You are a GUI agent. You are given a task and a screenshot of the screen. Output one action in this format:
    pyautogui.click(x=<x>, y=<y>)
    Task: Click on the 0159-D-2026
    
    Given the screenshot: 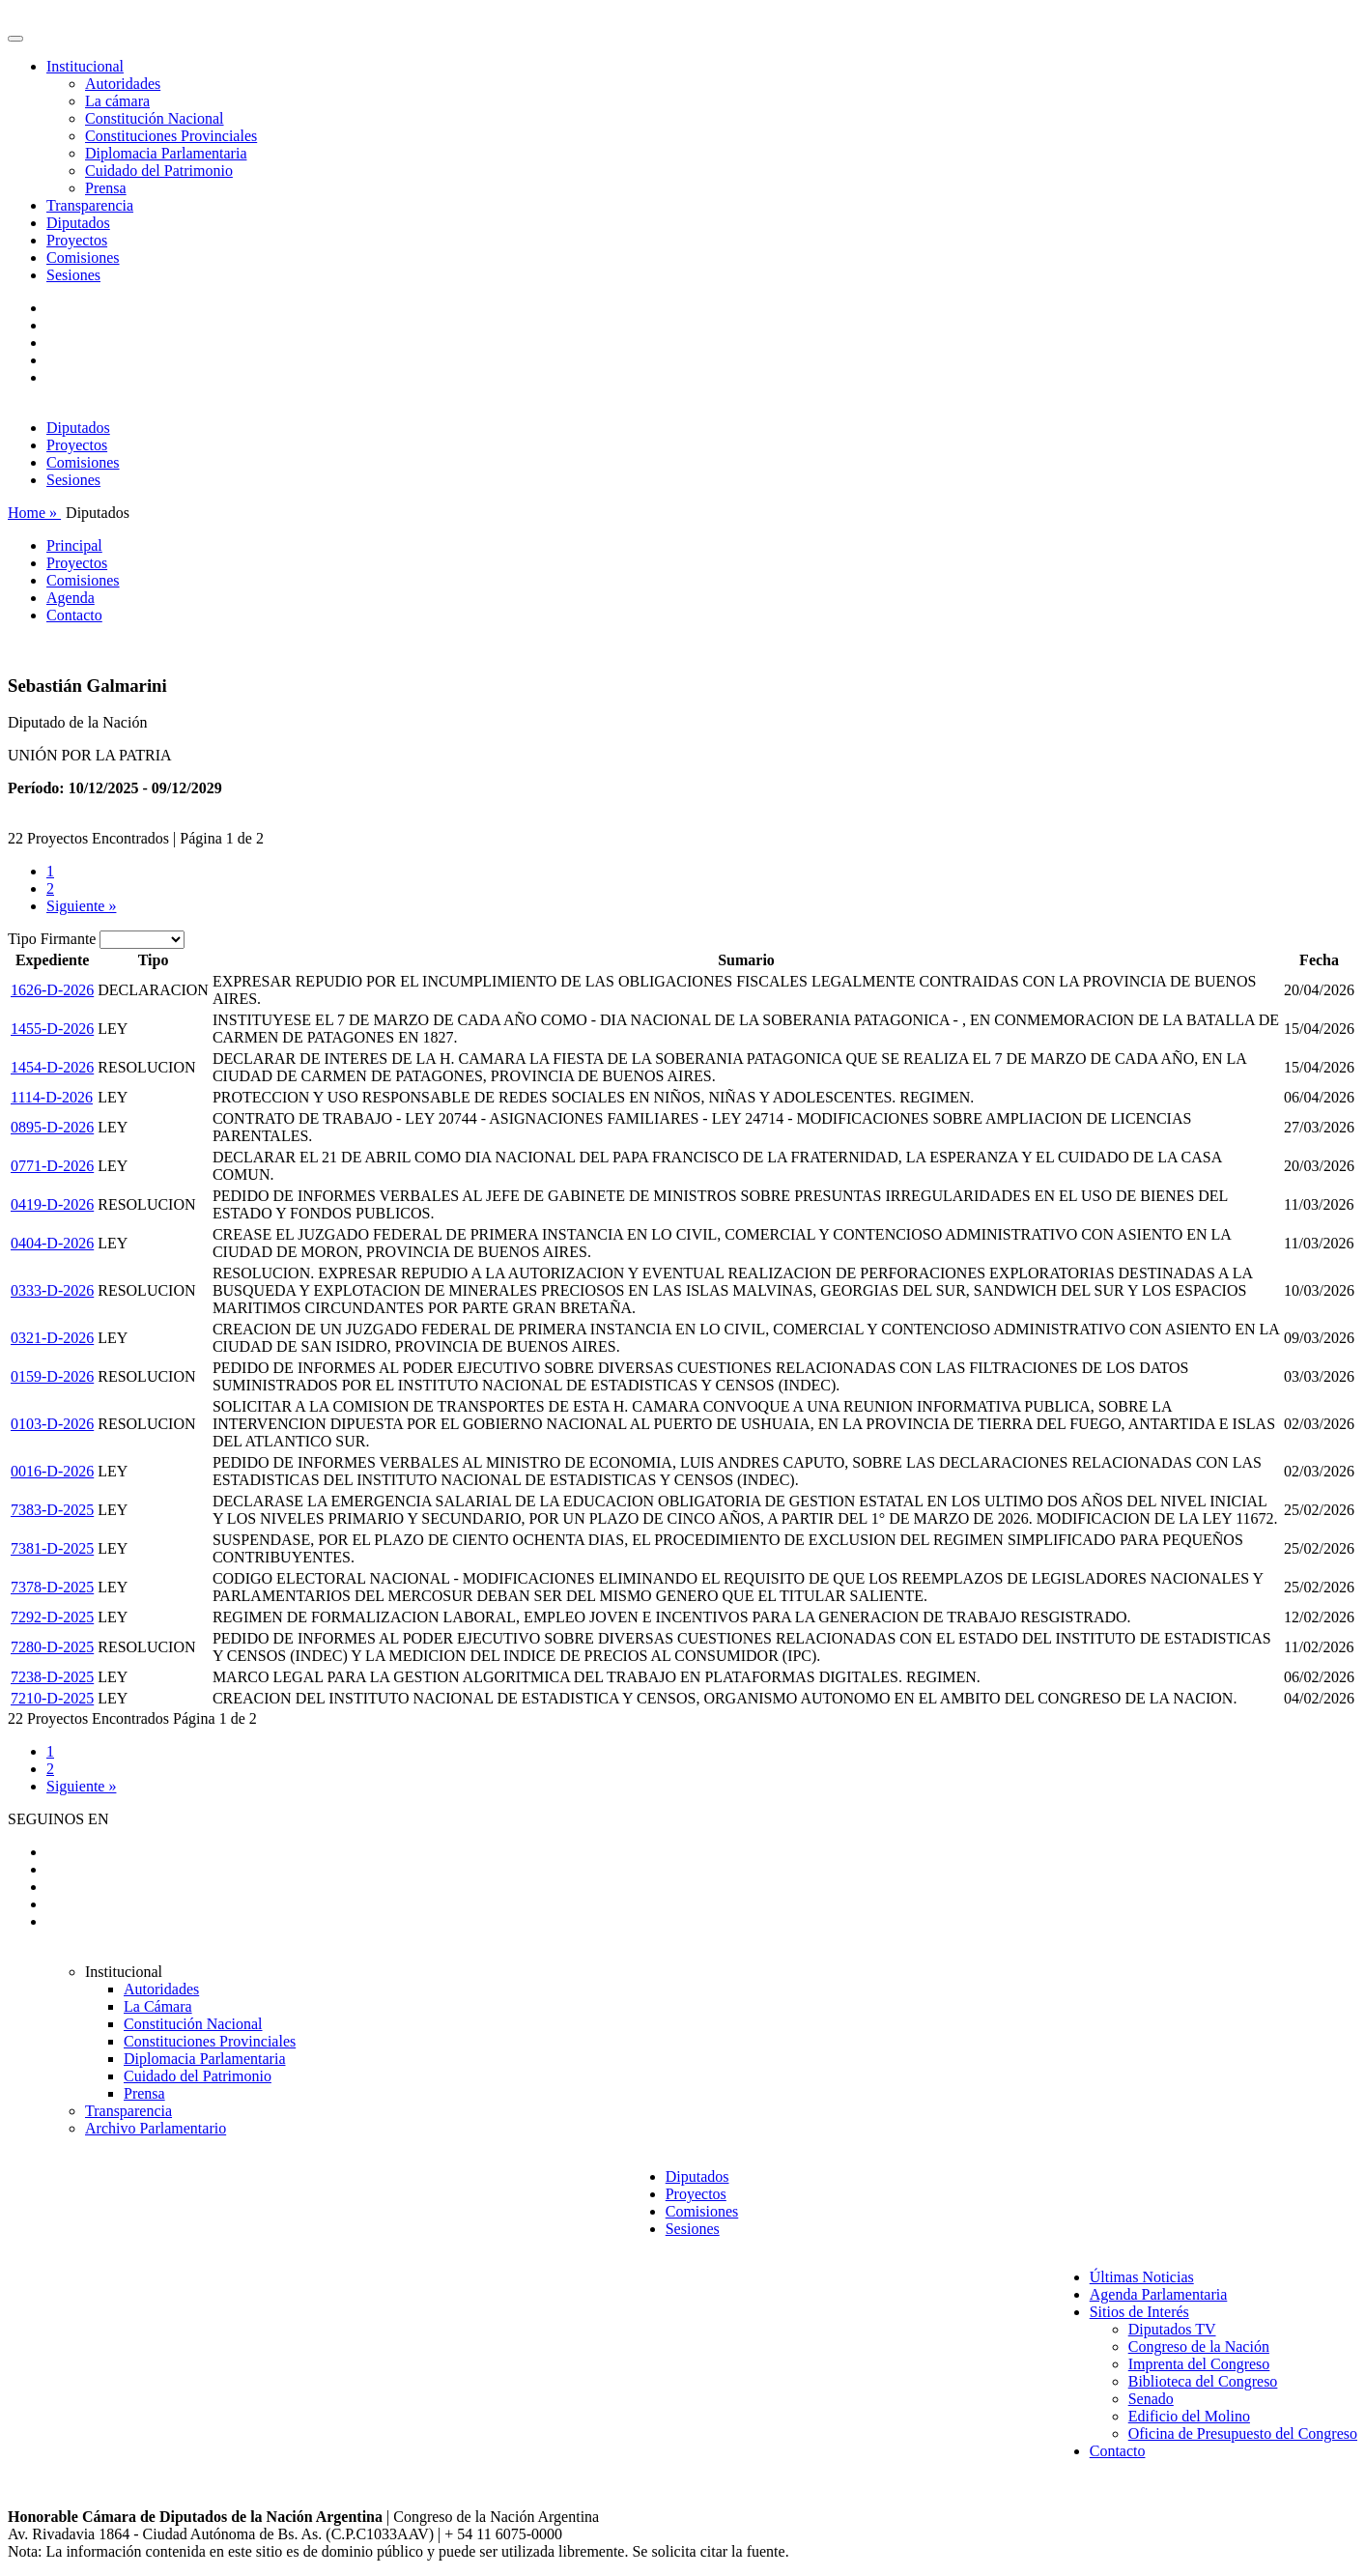 What is the action you would take?
    pyautogui.click(x=52, y=1376)
    